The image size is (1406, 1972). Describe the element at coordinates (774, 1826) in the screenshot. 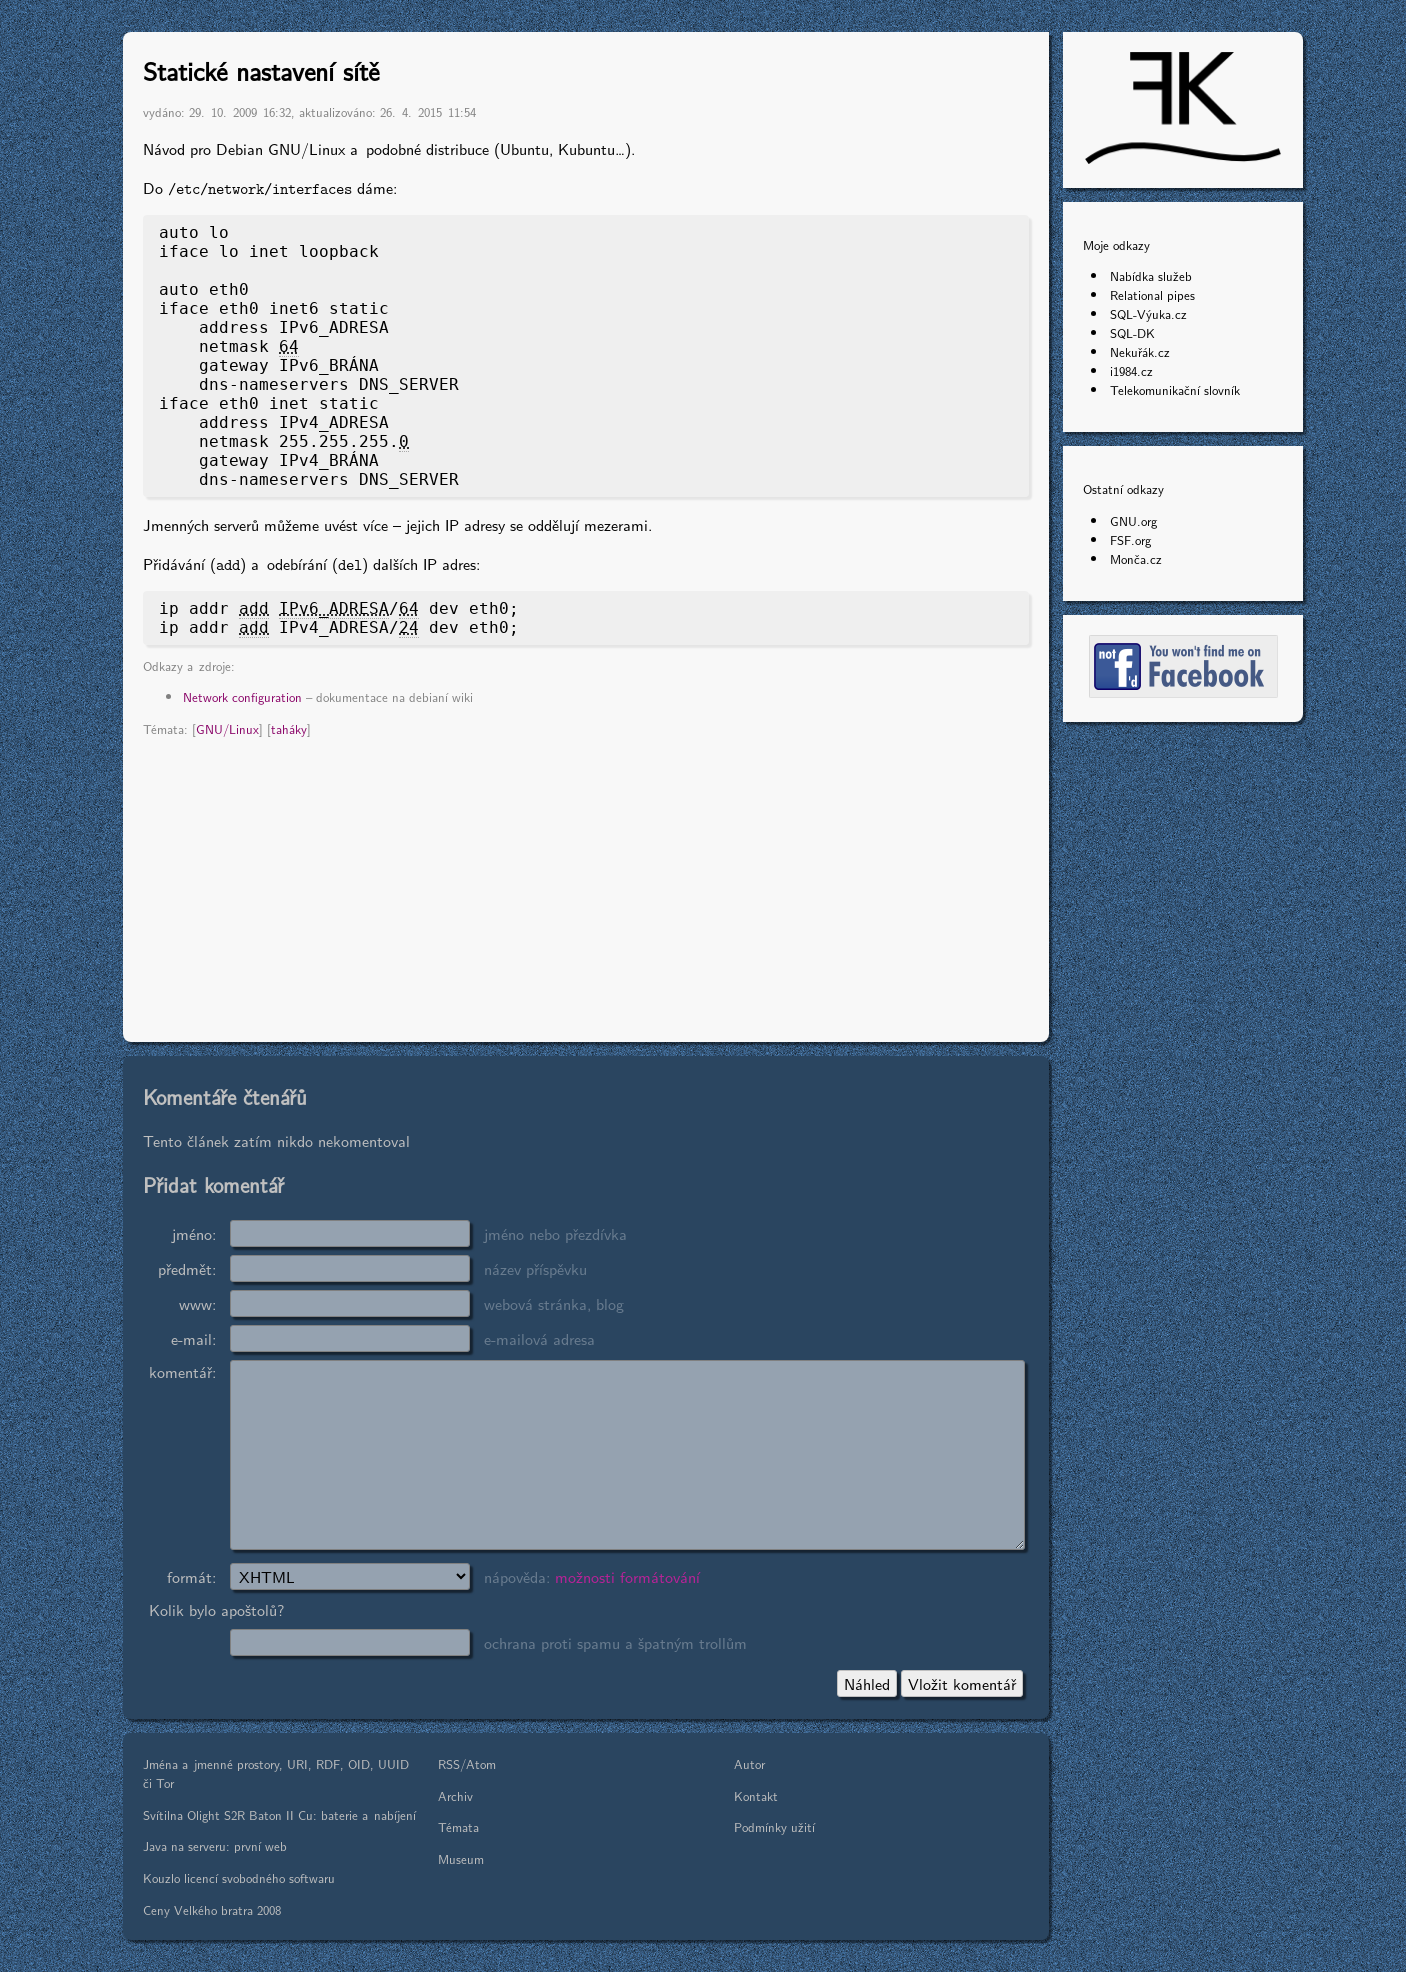

I see `Podmínky užití` at that location.